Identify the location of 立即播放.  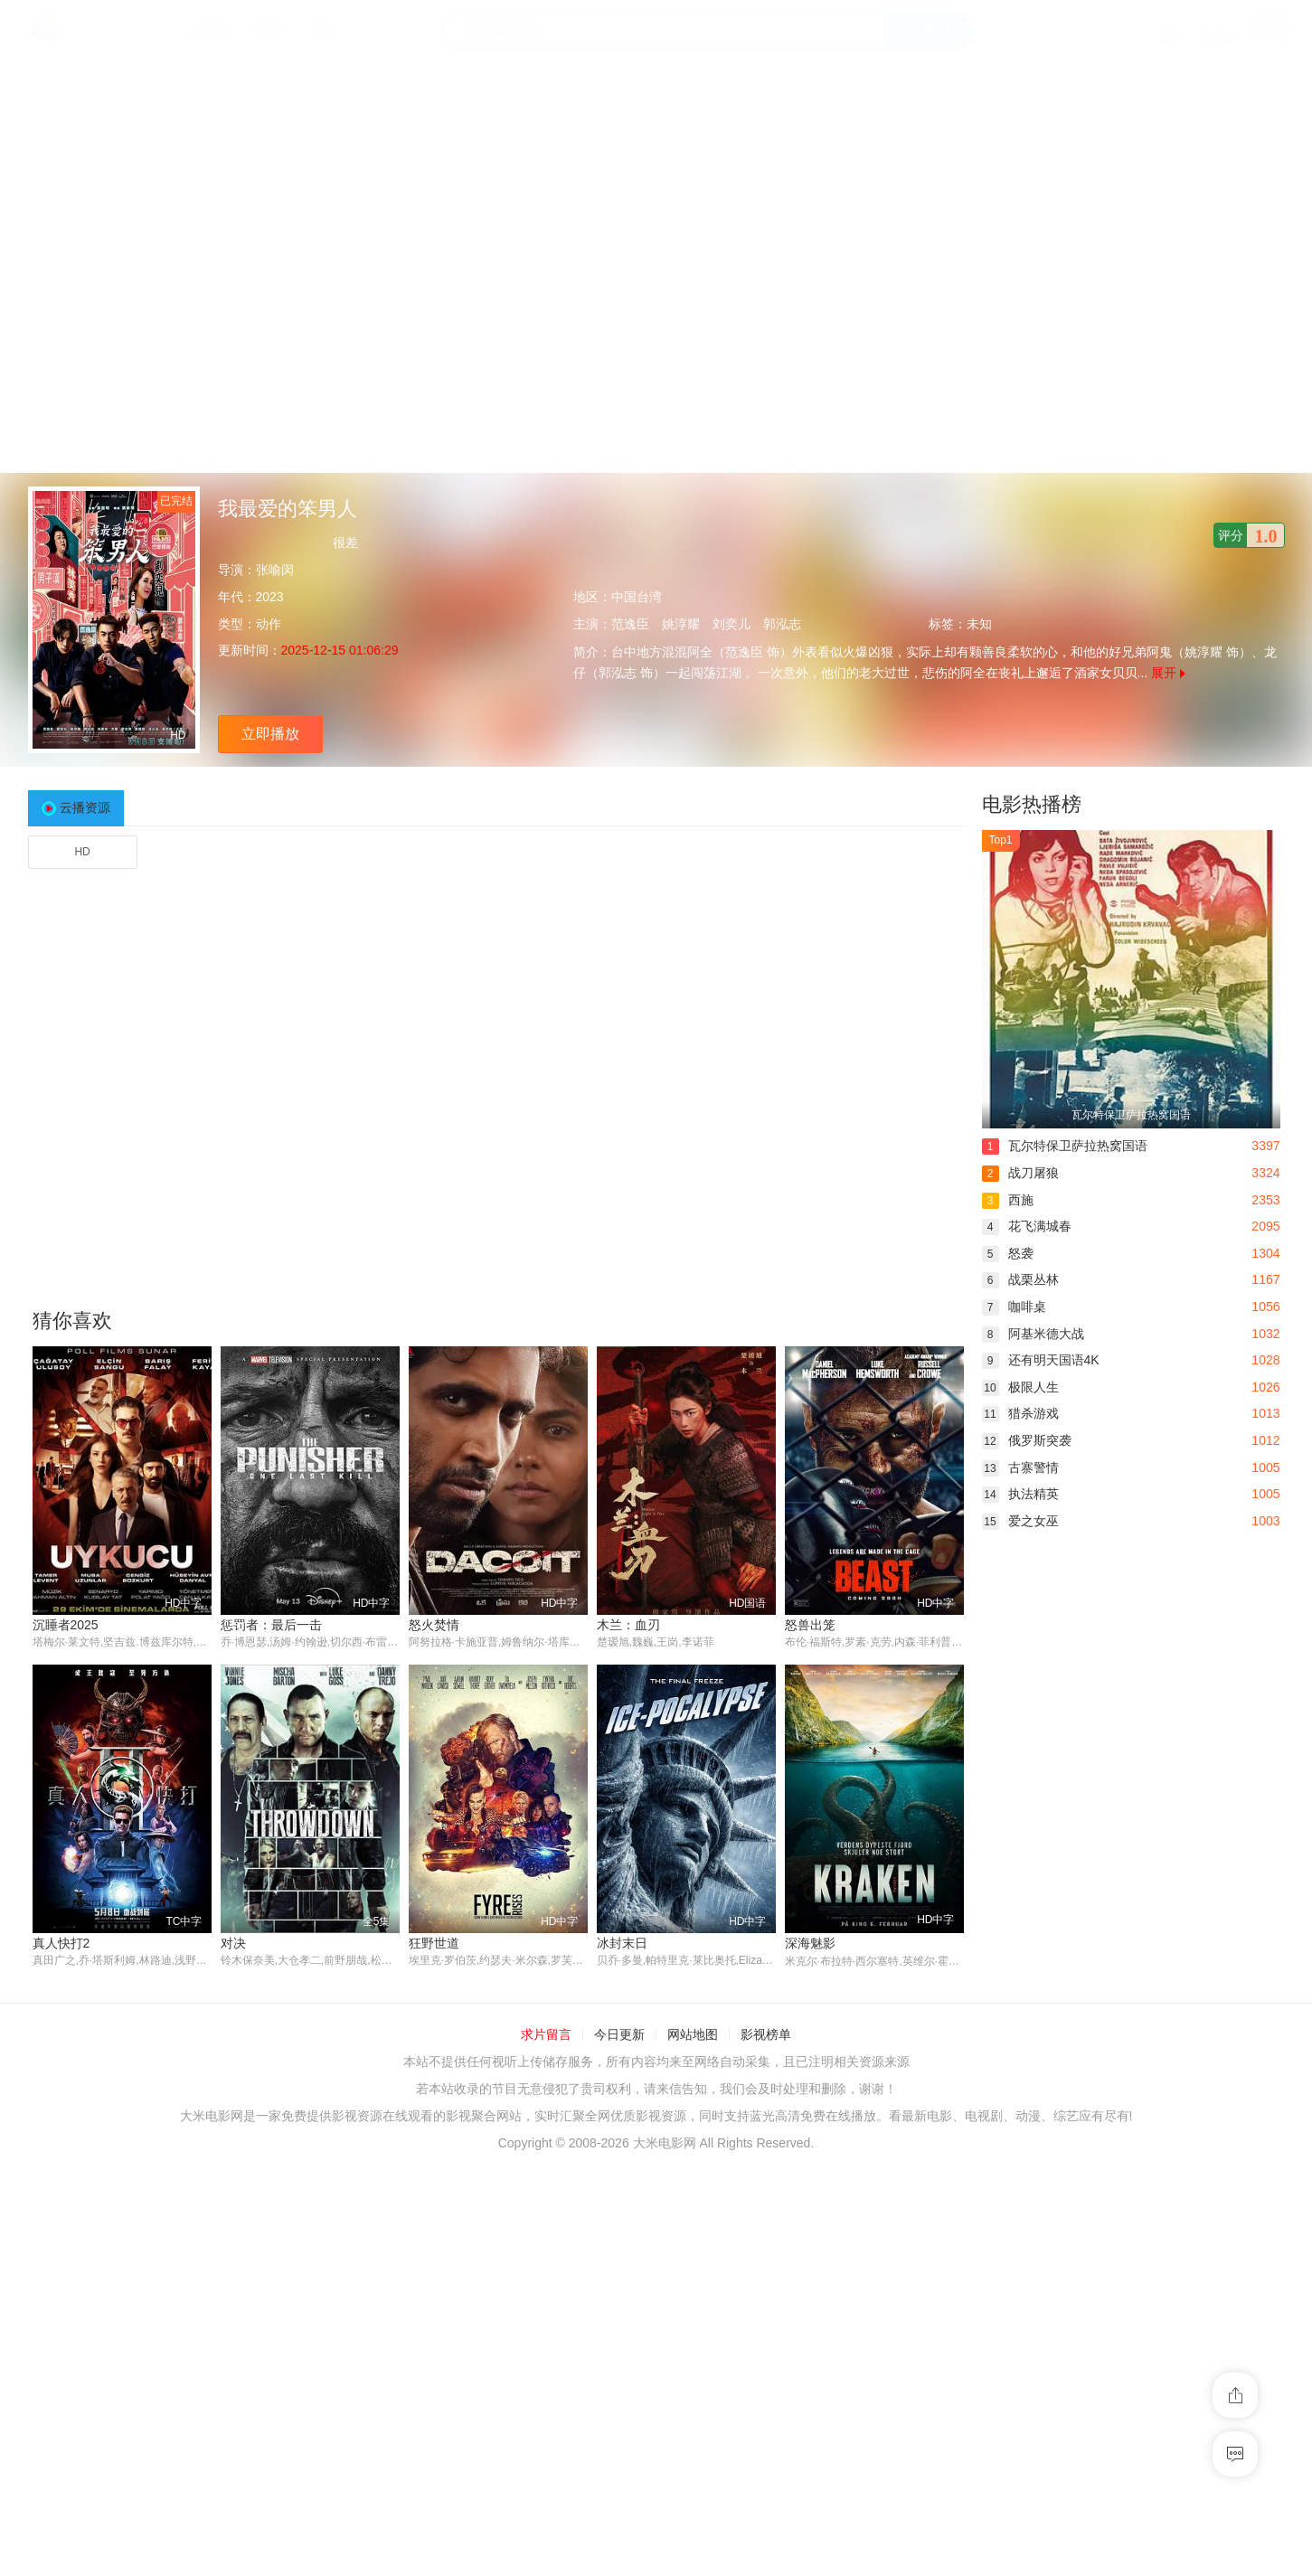
(270, 733).